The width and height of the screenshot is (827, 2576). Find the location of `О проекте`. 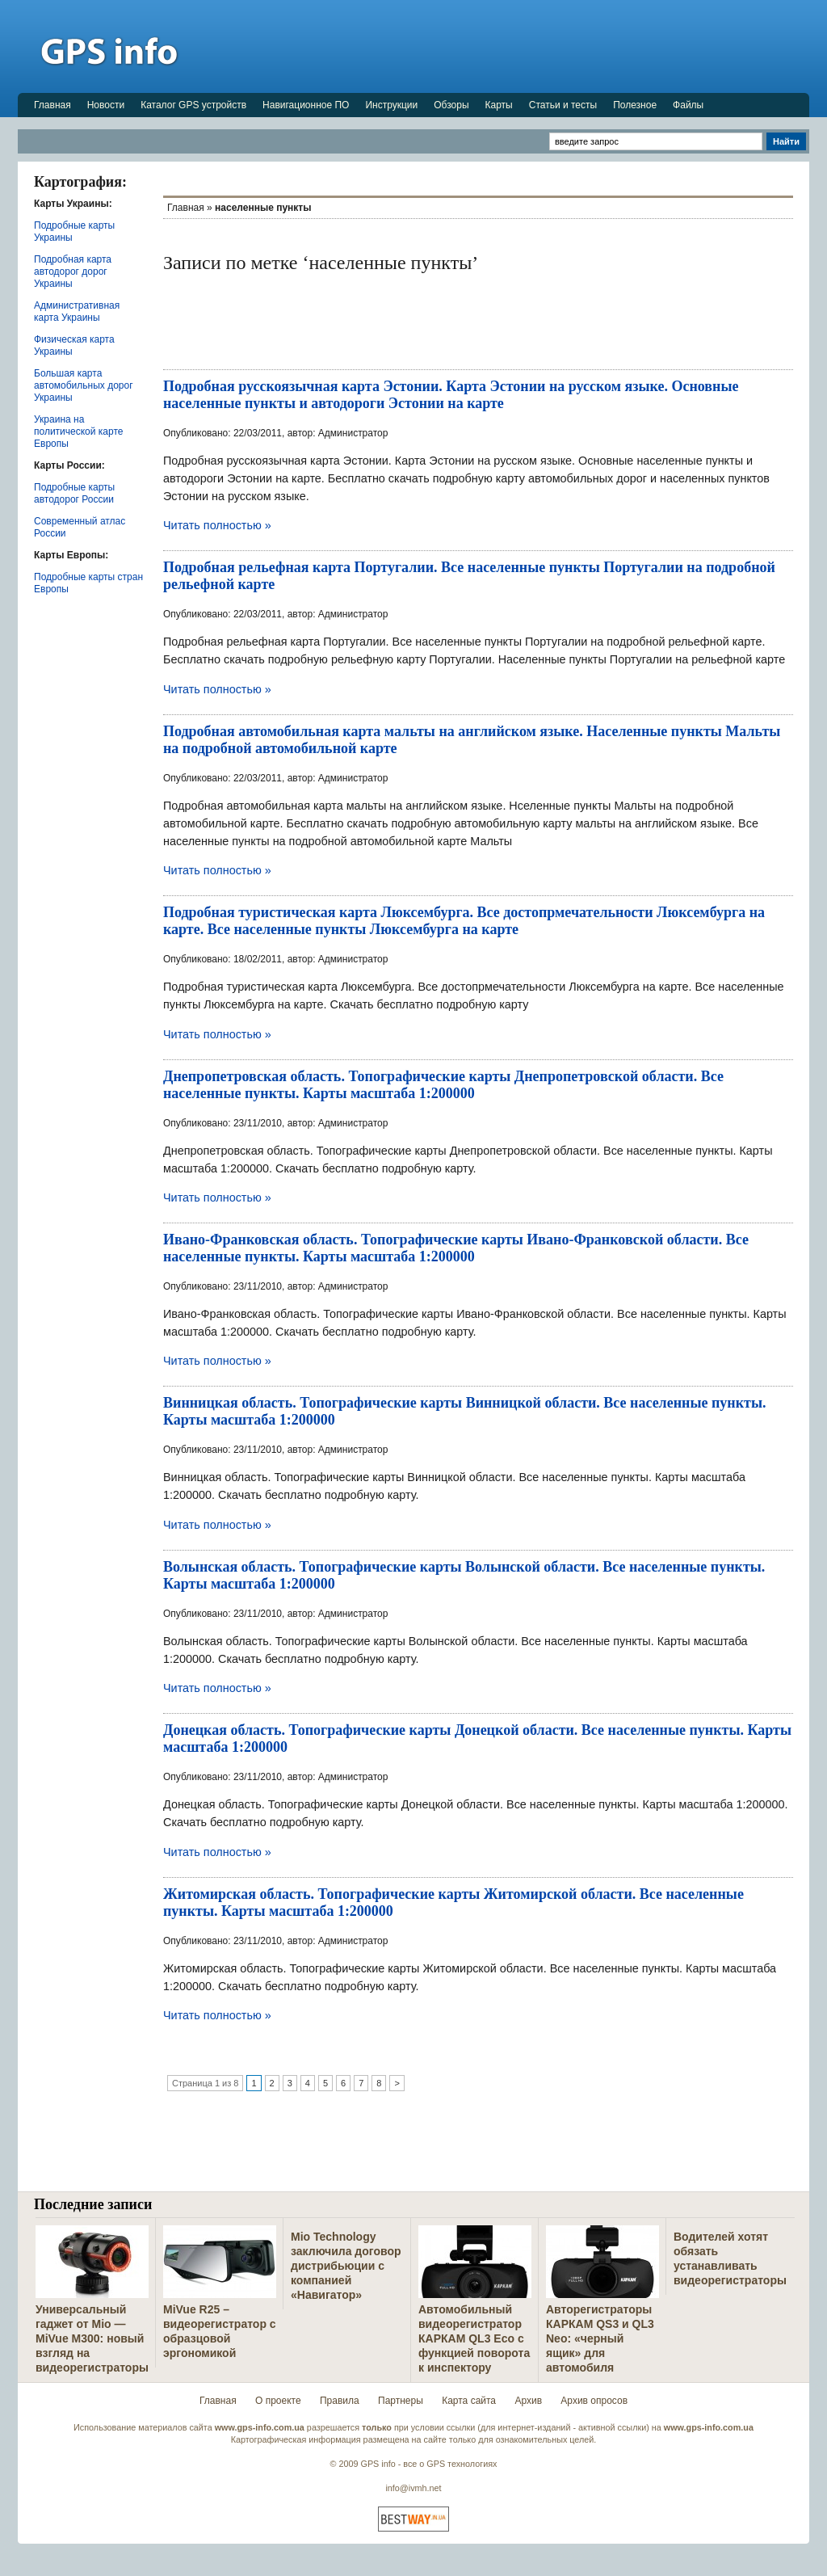

О проекте is located at coordinates (278, 2400).